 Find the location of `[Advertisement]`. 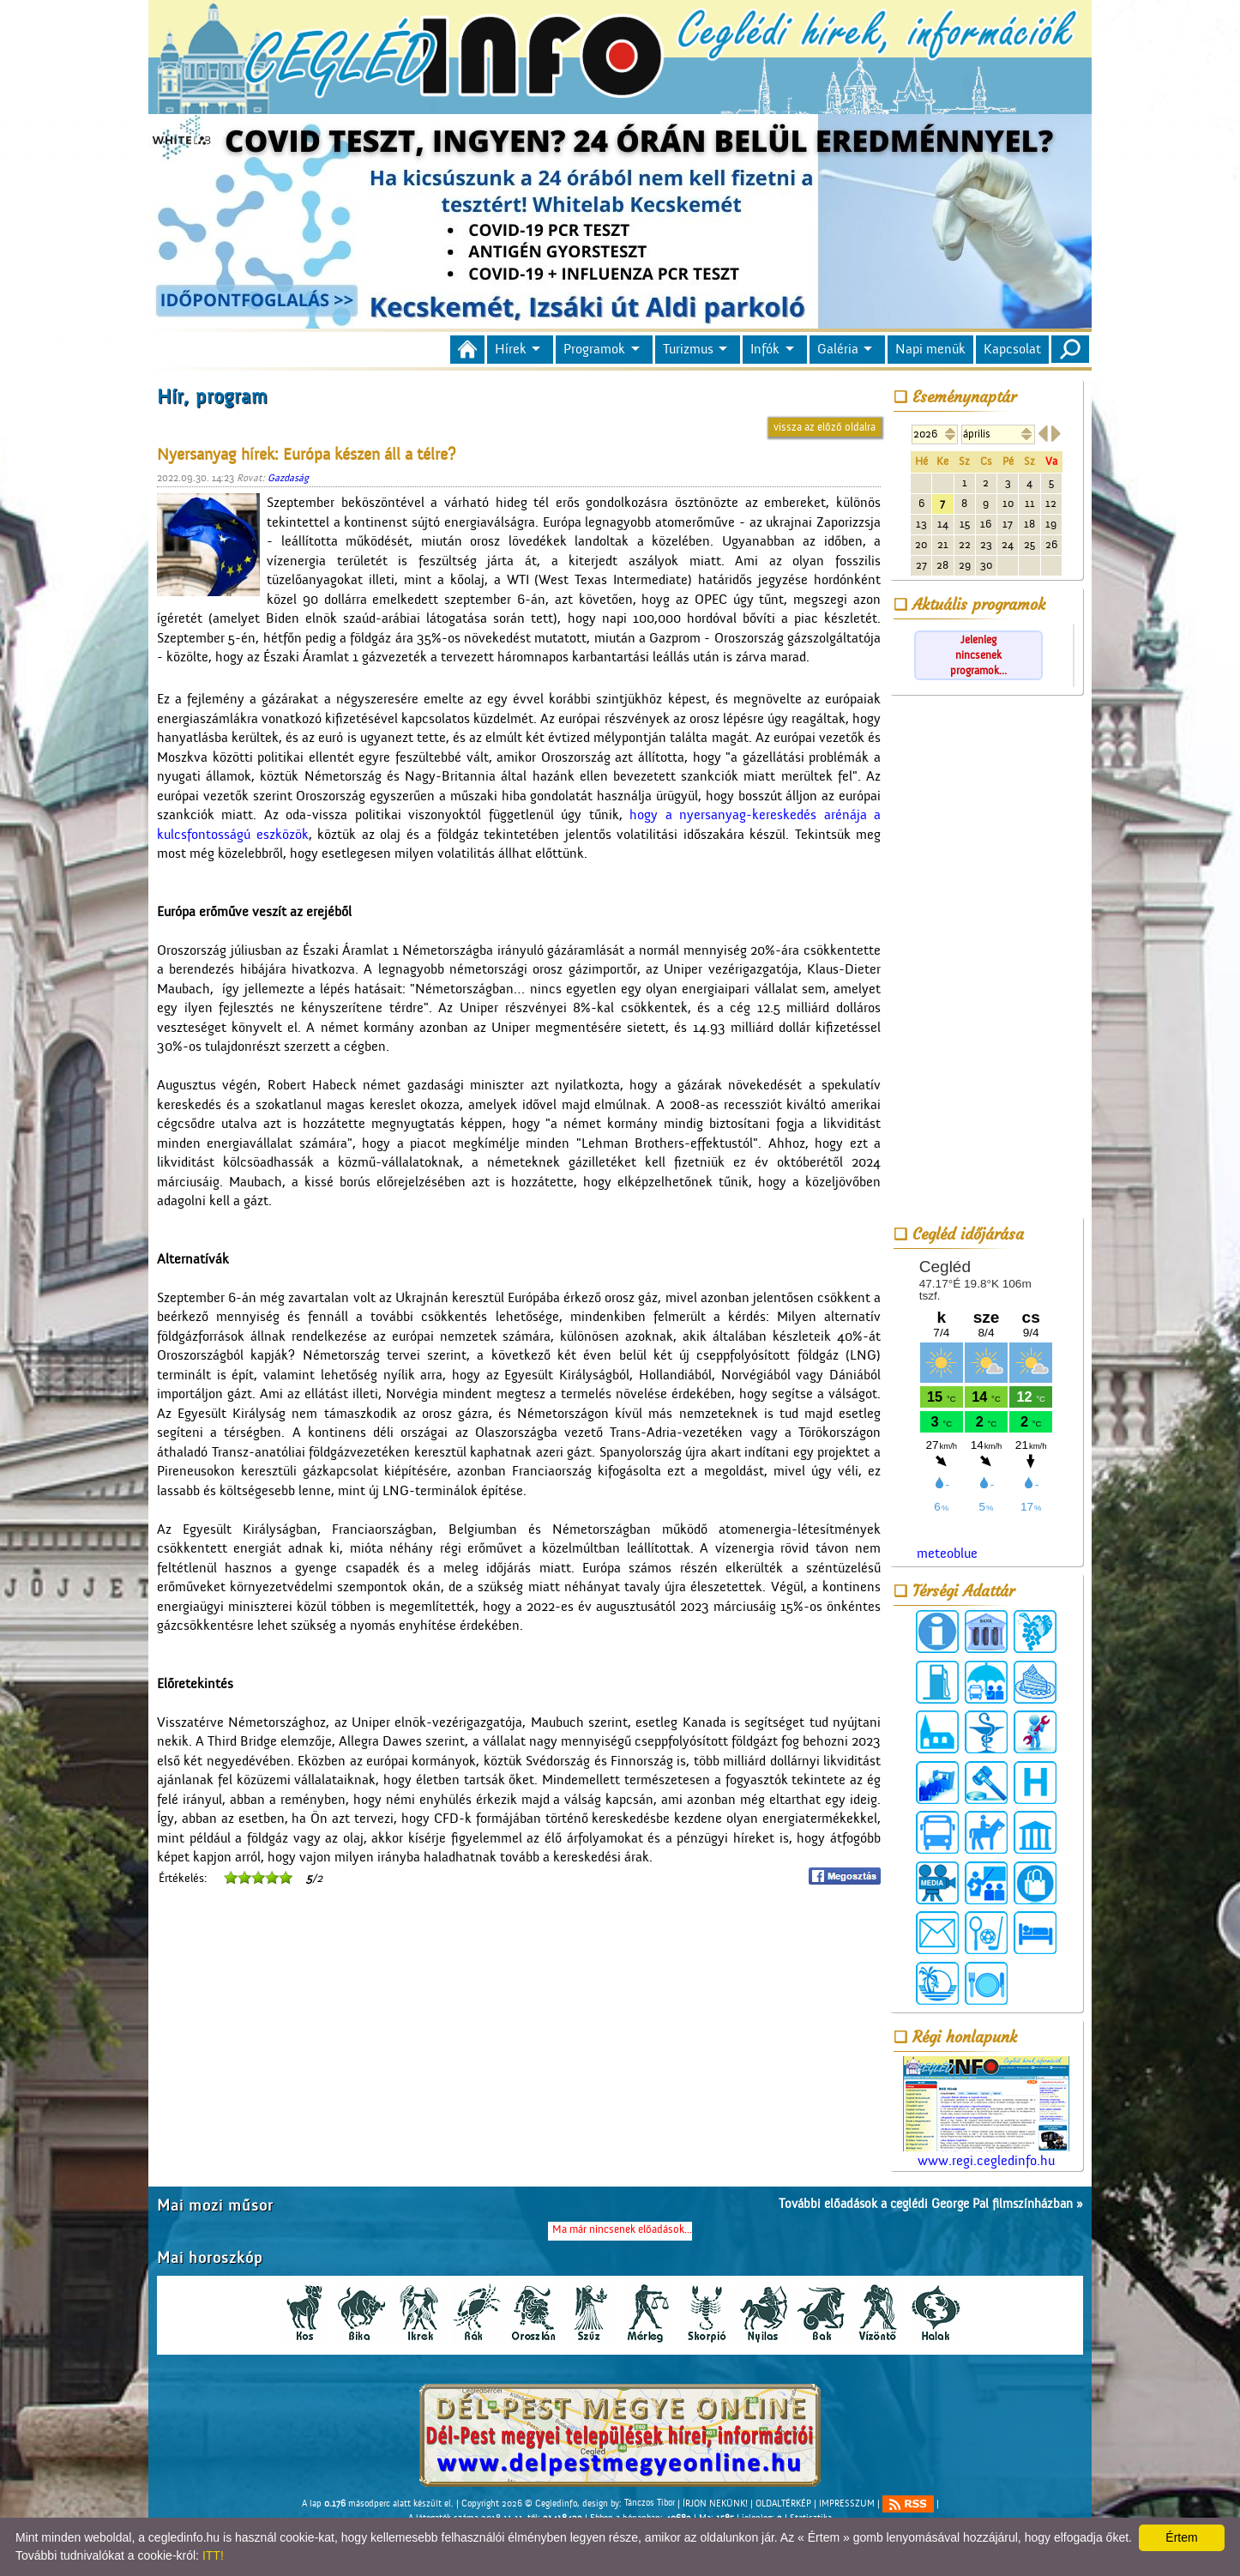

[Advertisement] is located at coordinates (986, 959).